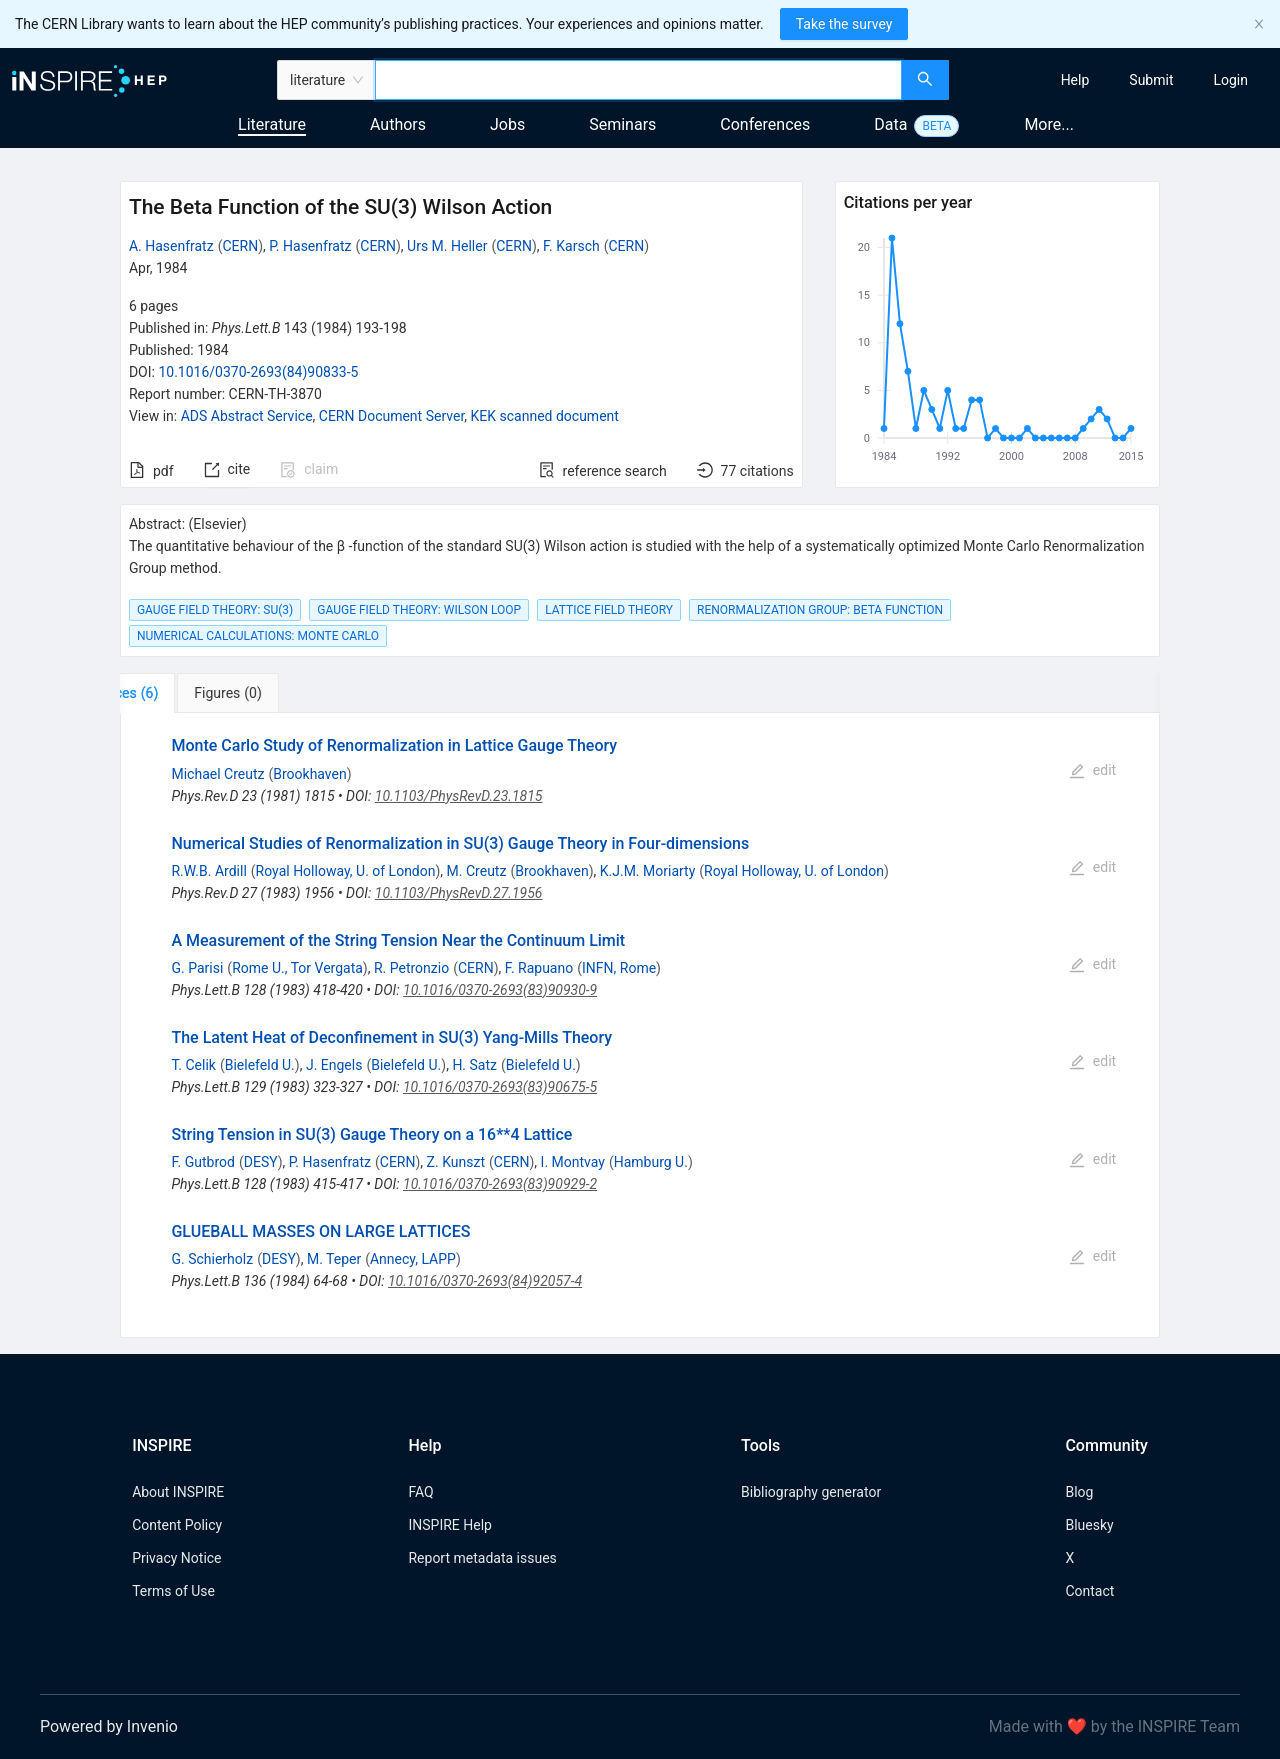 Image resolution: width=1280 pixels, height=1759 pixels. I want to click on Urs M. Heller, so click(447, 246).